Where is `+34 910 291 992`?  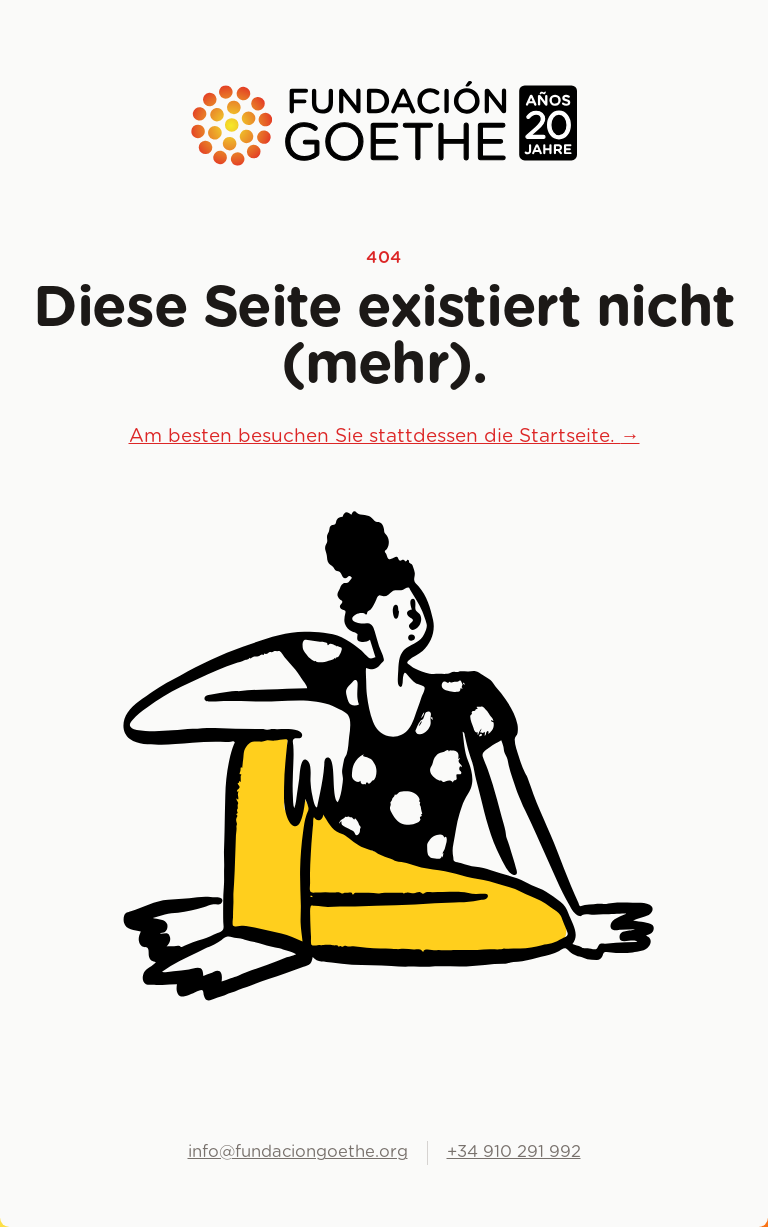
+34 910 291 992 is located at coordinates (514, 1152).